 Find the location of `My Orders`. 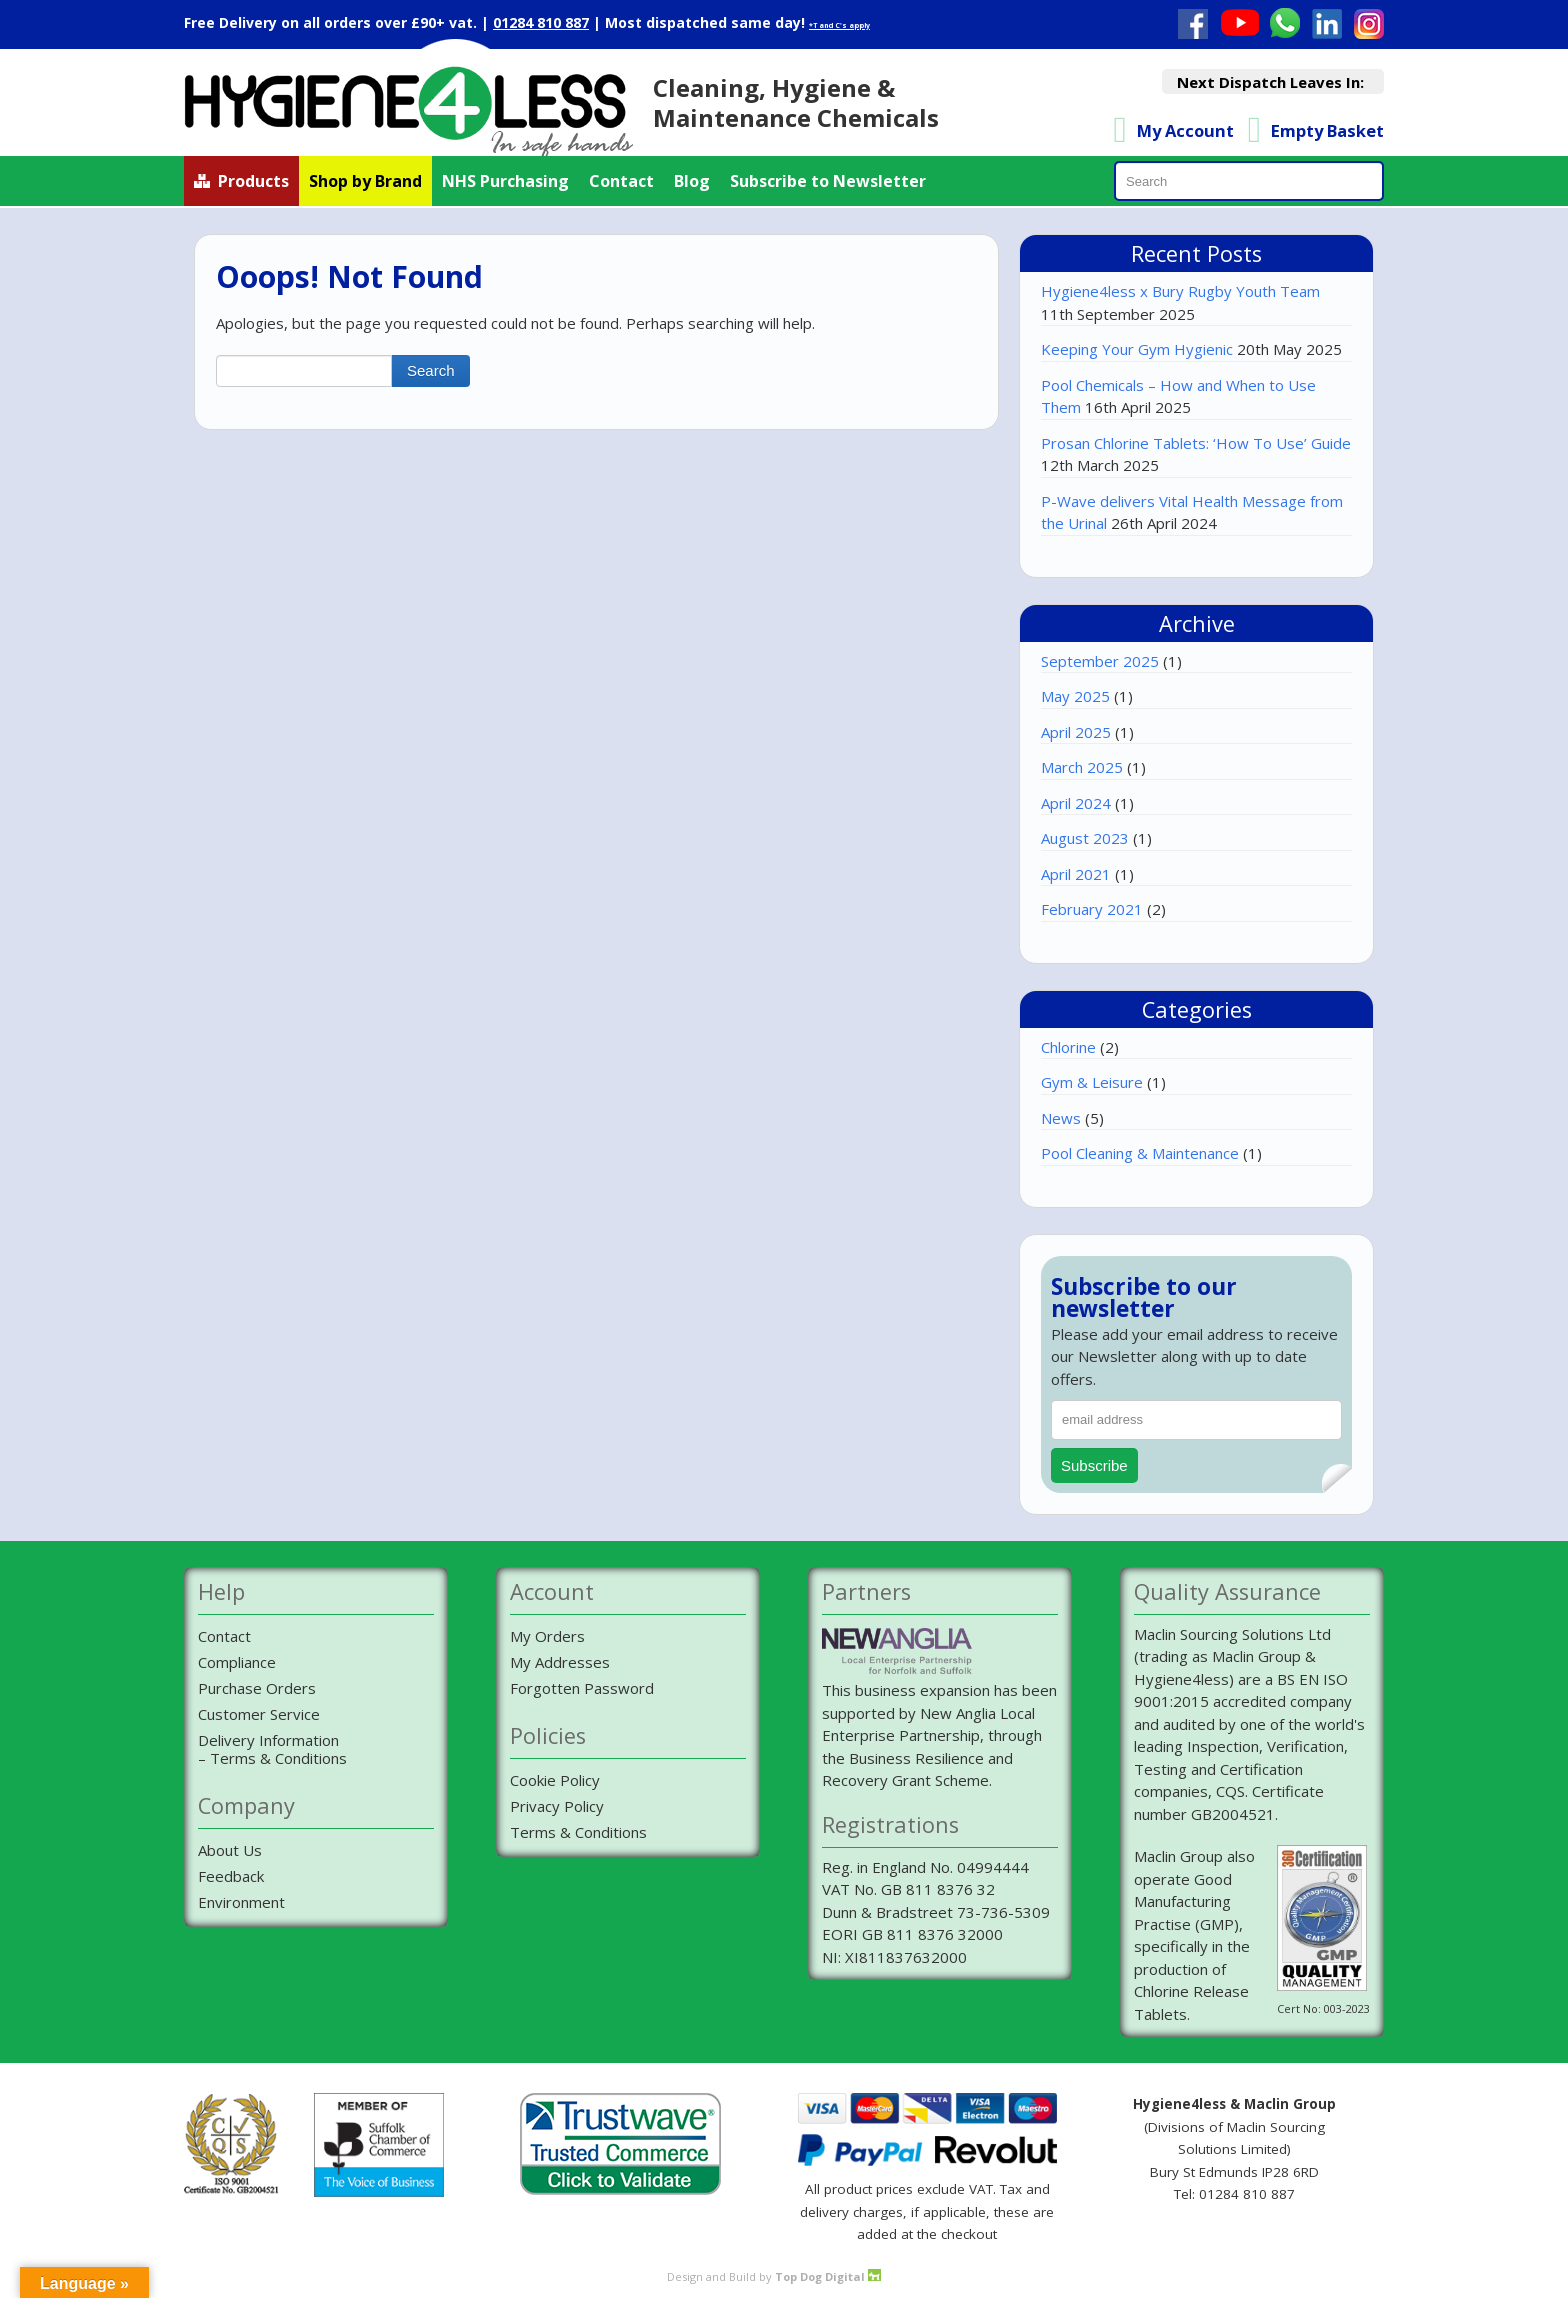

My Orders is located at coordinates (547, 1636).